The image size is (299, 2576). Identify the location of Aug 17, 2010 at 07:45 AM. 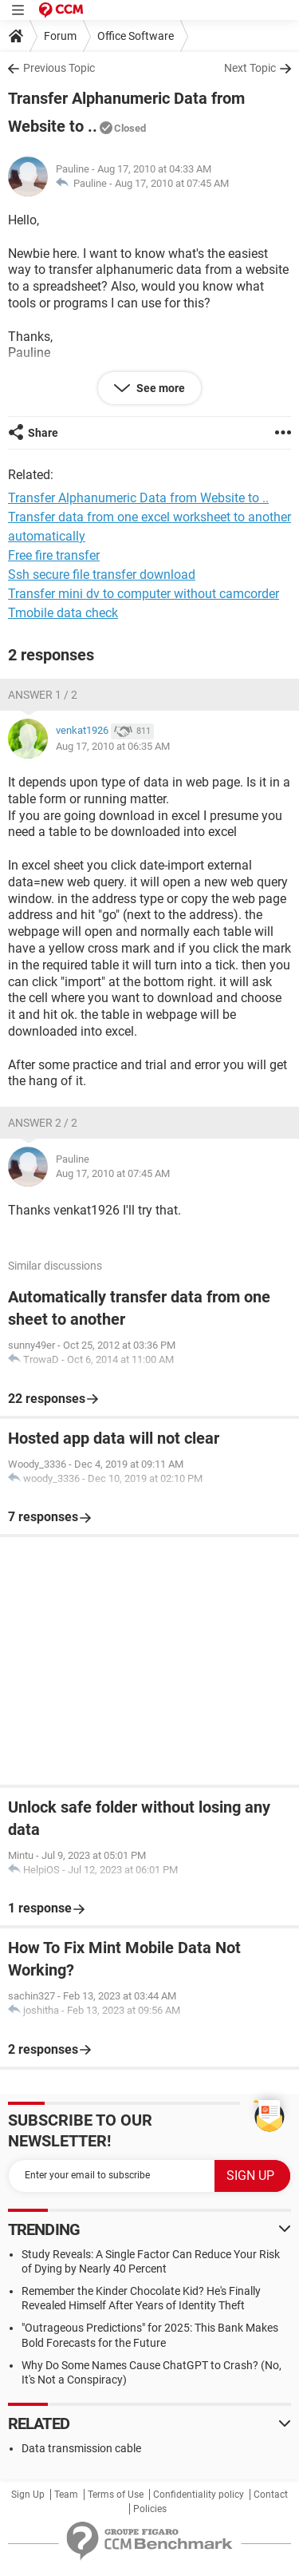
(172, 183).